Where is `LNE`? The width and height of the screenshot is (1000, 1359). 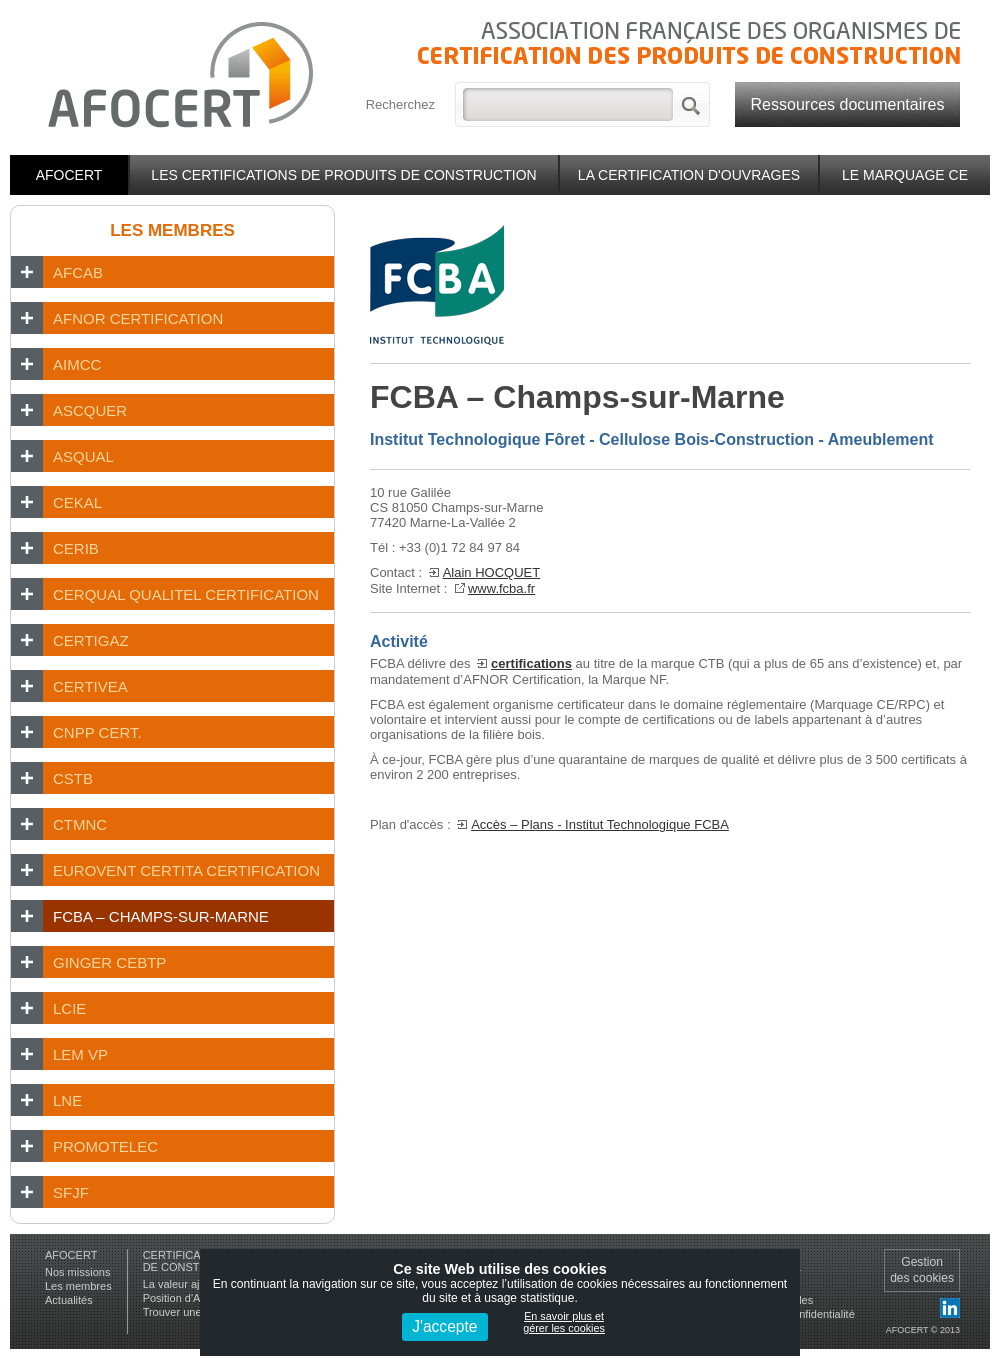 LNE is located at coordinates (67, 1100).